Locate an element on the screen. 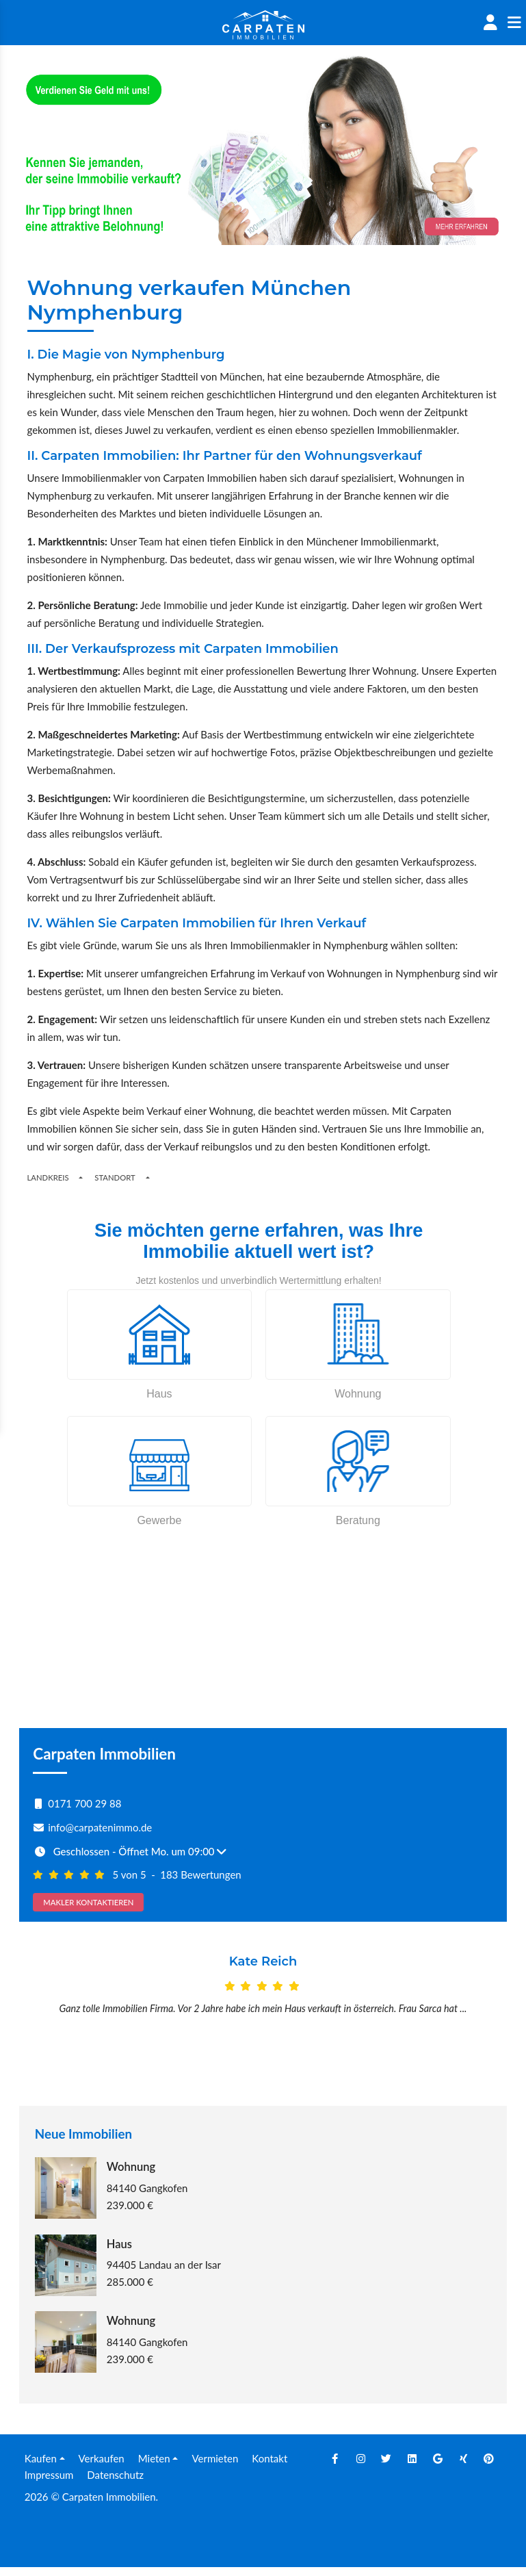  [Linkedin] is located at coordinates (412, 2466).